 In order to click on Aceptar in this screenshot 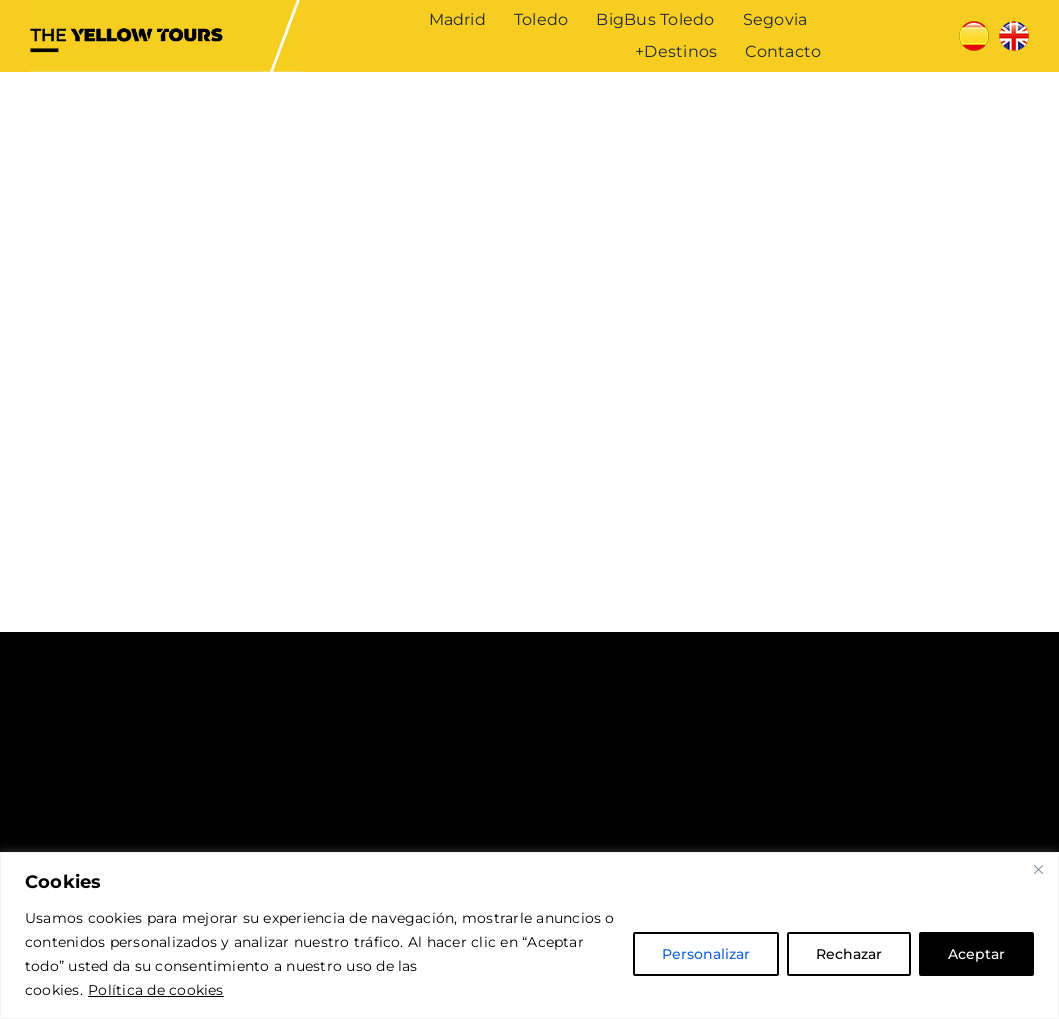, I will do `click(976, 954)`.